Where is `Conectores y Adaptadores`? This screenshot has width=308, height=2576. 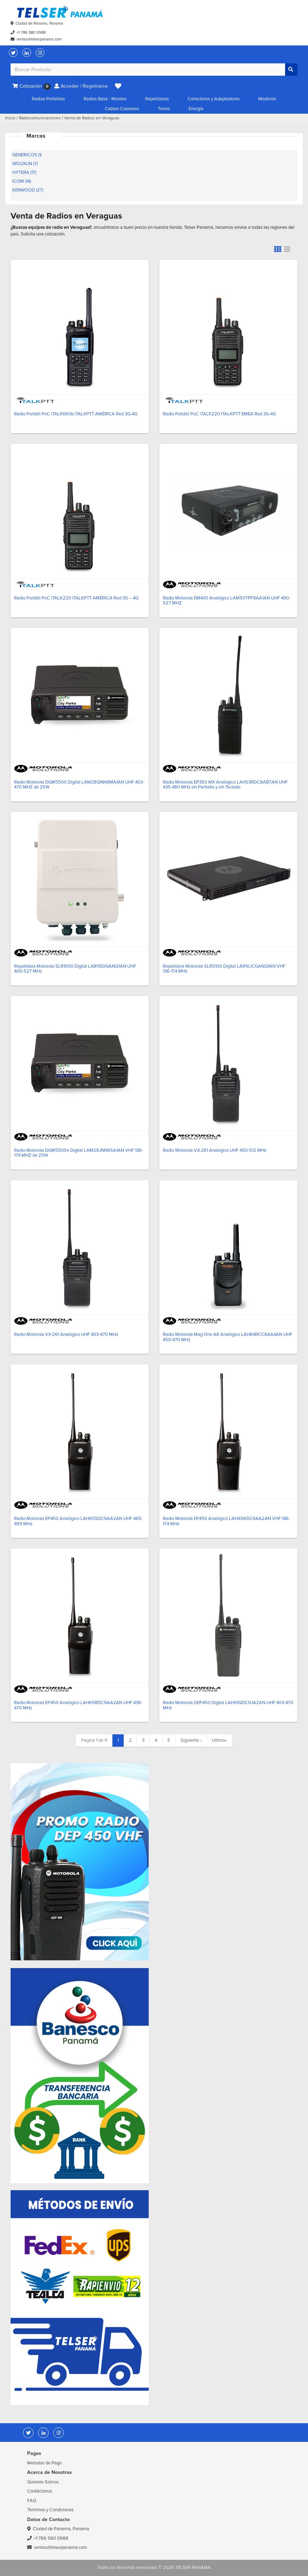
Conectores y Adaptadores is located at coordinates (213, 99).